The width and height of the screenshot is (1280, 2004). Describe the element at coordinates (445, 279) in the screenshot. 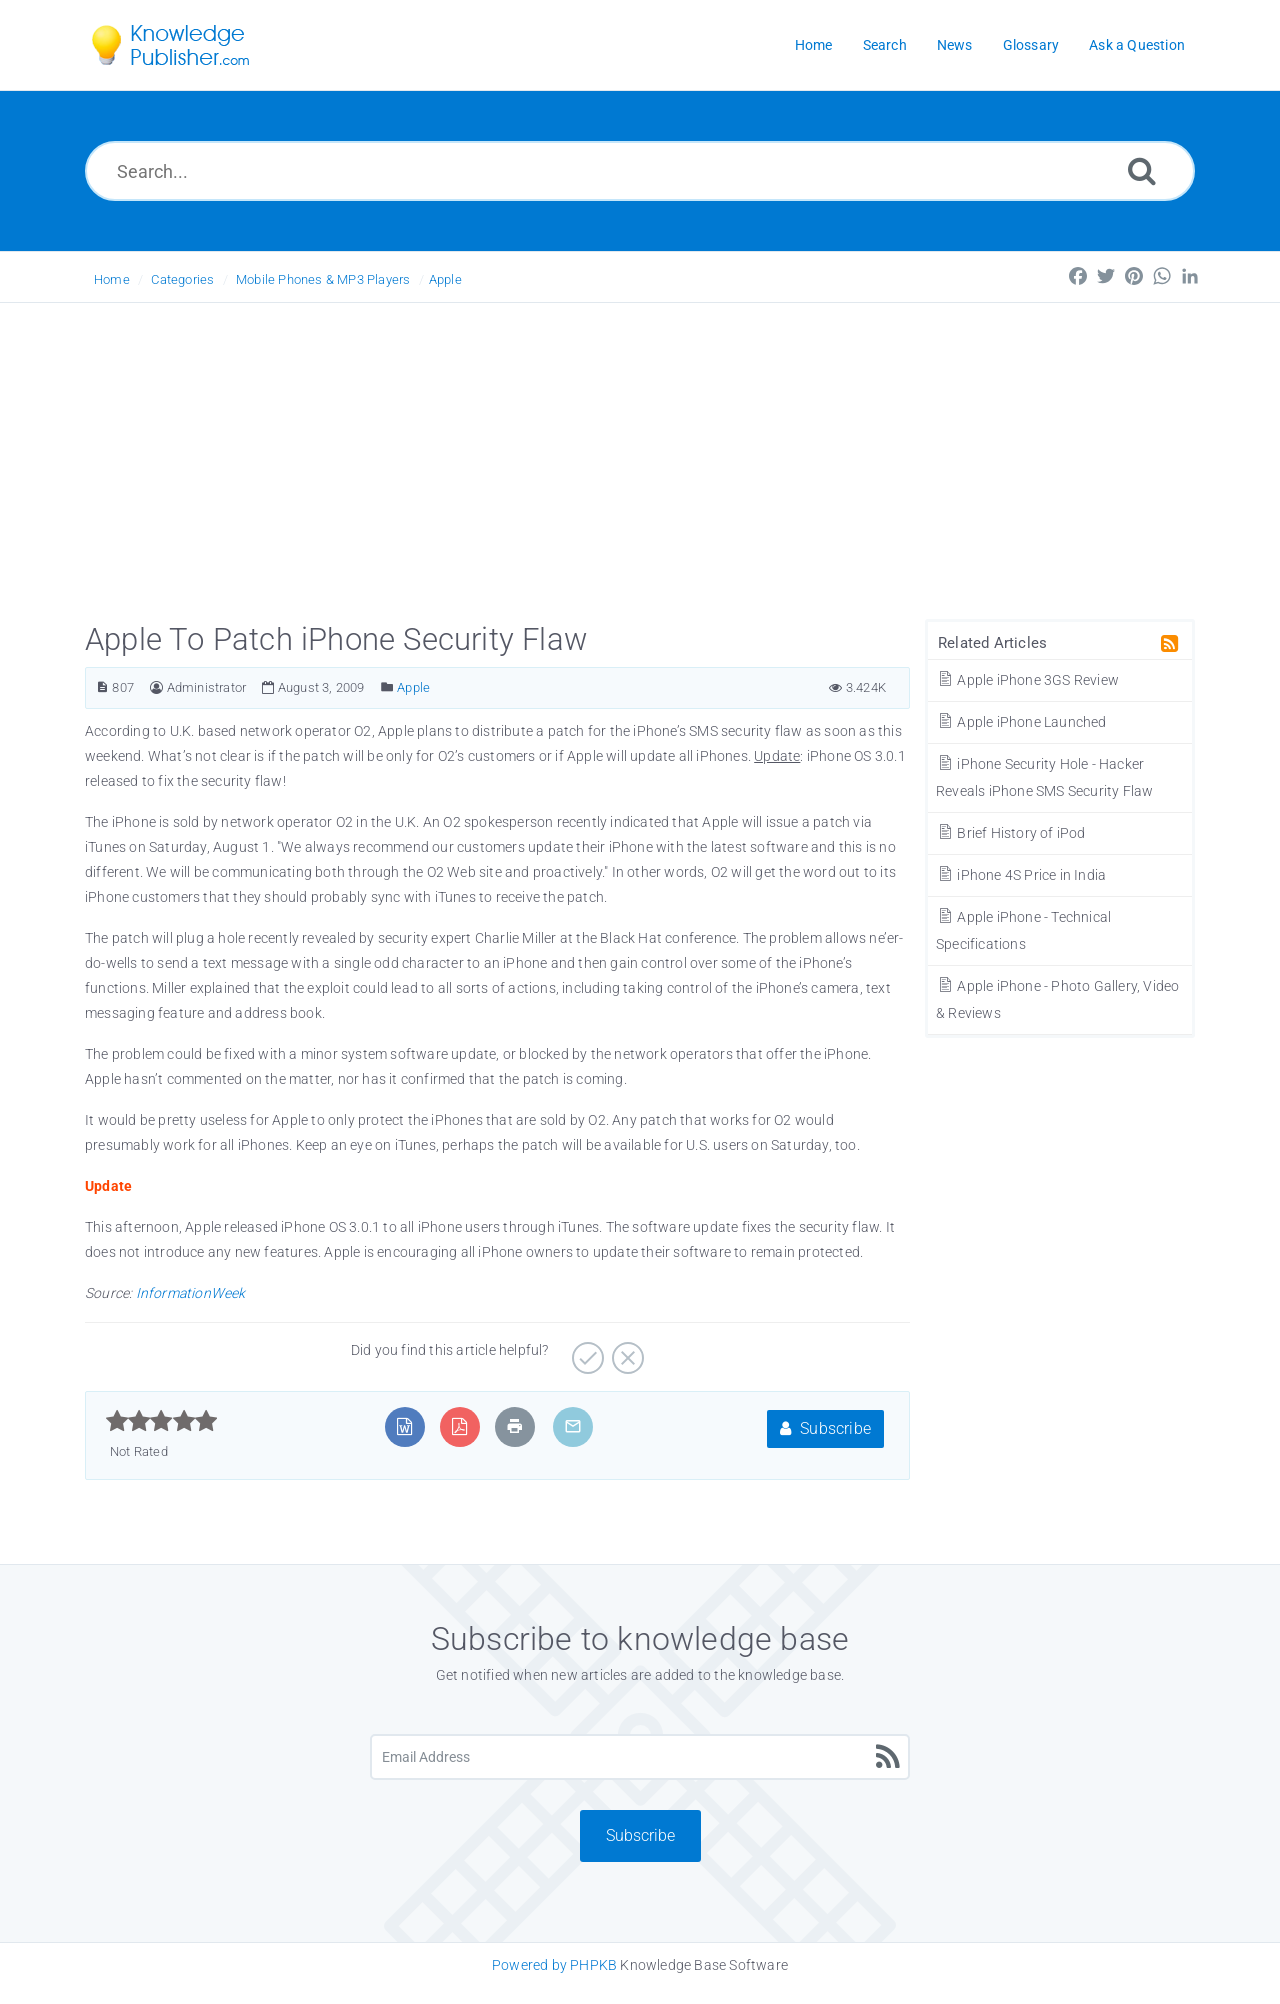

I see `Apple` at that location.